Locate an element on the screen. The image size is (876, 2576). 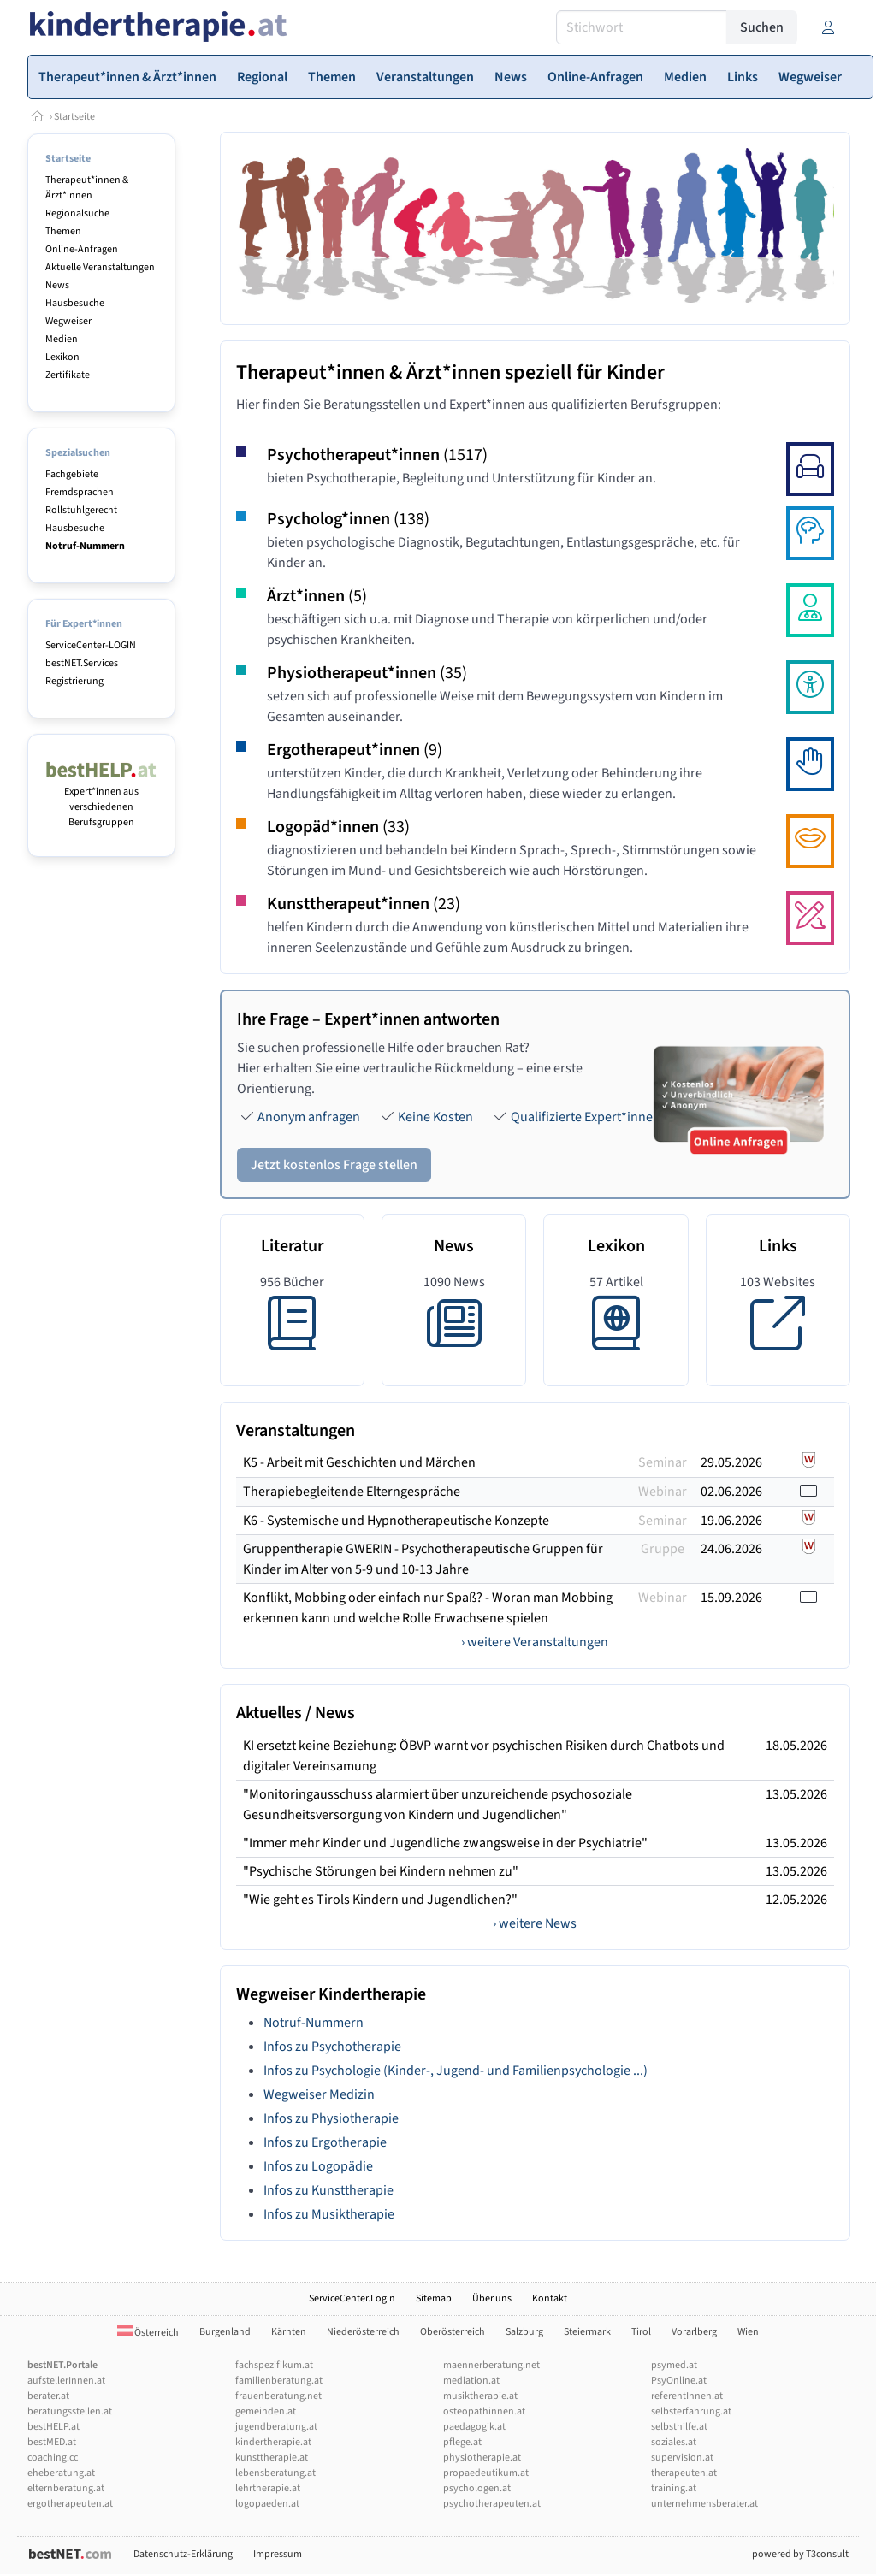
Themen is located at coordinates (63, 231).